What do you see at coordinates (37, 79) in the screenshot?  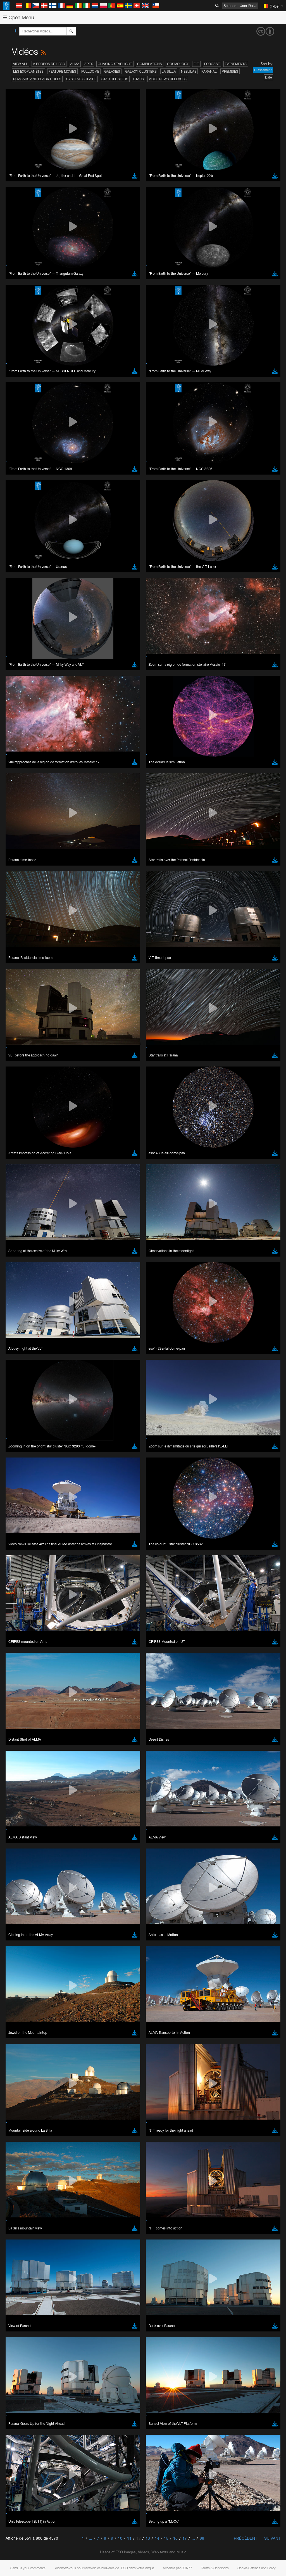 I see `Quasars and Black Holes` at bounding box center [37, 79].